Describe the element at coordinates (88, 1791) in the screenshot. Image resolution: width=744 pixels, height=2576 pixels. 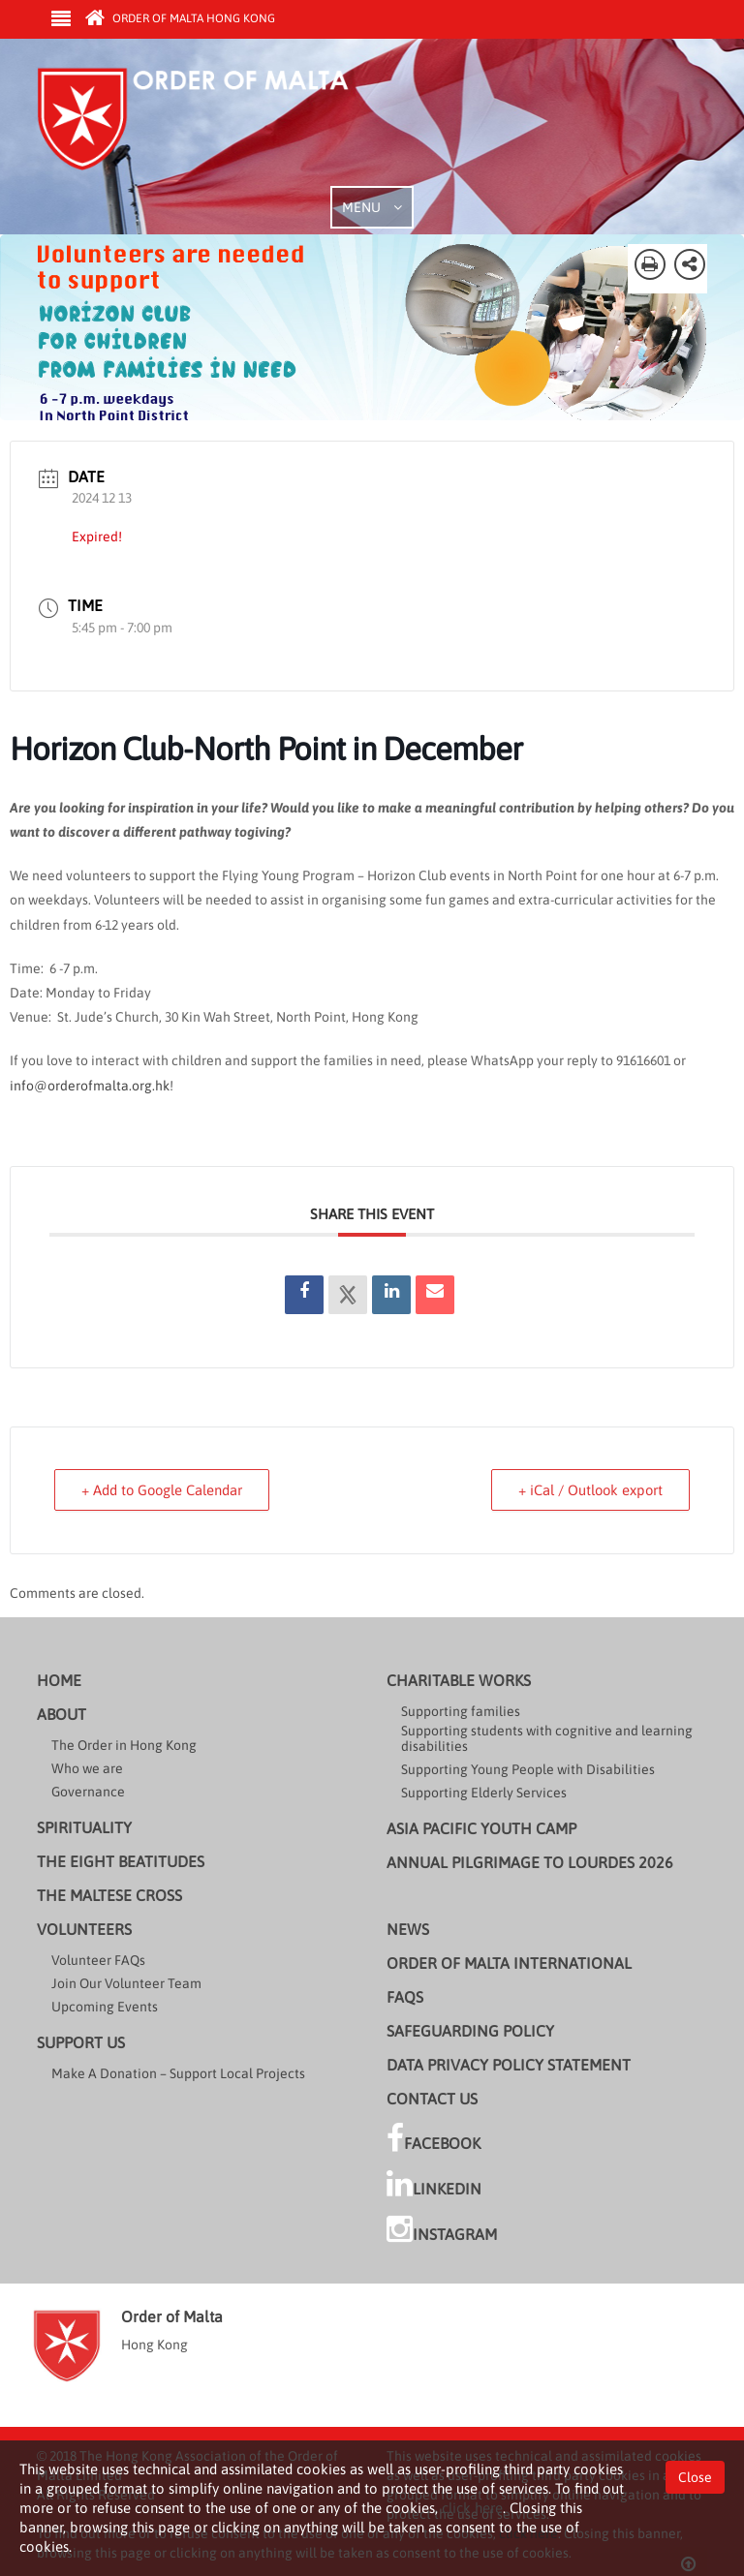
I see `Governance` at that location.